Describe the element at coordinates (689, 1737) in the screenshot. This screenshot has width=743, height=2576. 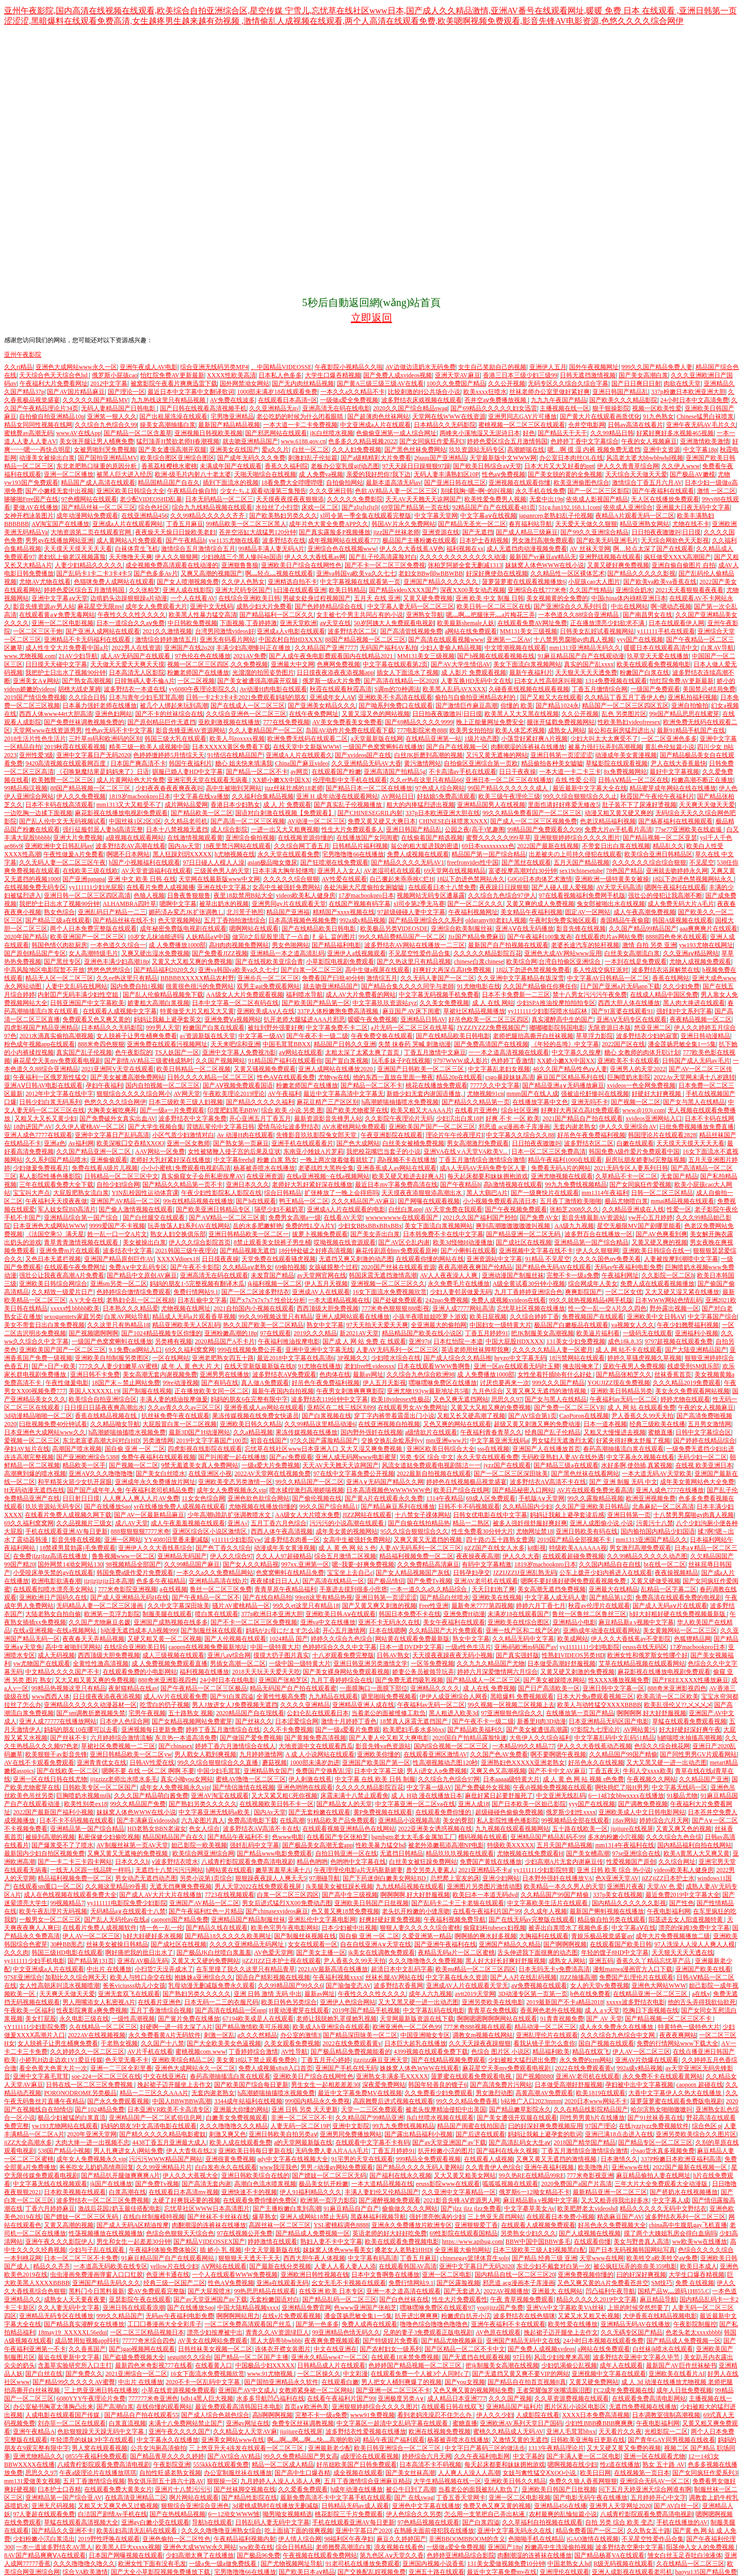
I see `h娇喘喷水抽搐高潮视频` at that location.